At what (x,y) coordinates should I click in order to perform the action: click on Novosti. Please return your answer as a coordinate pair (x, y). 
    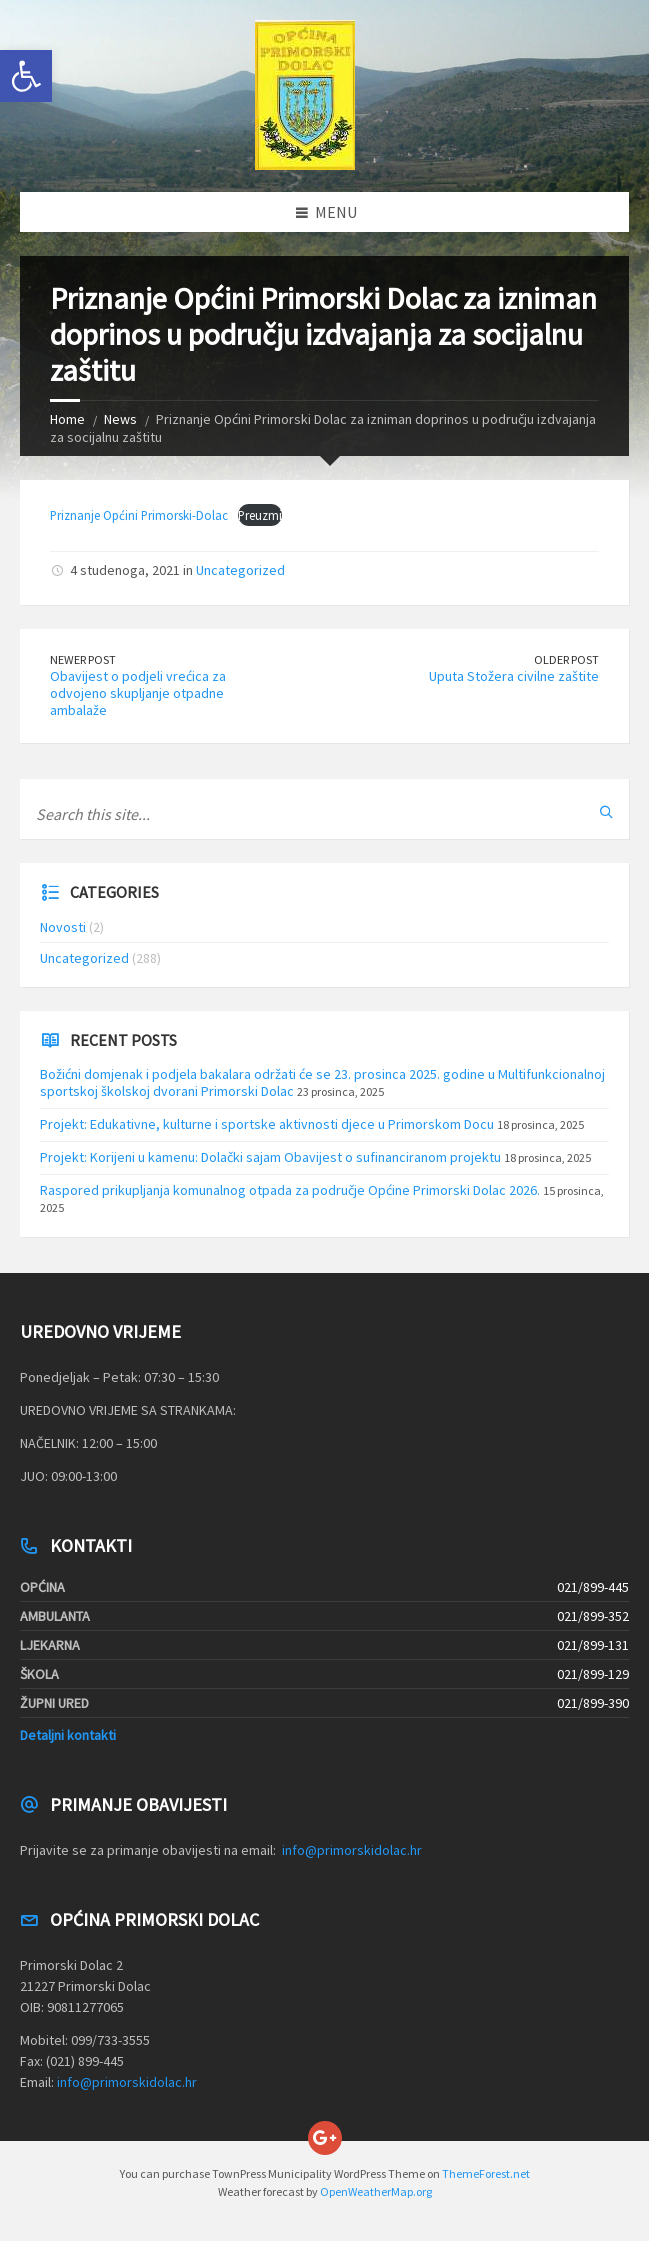
    Looking at the image, I should click on (63, 927).